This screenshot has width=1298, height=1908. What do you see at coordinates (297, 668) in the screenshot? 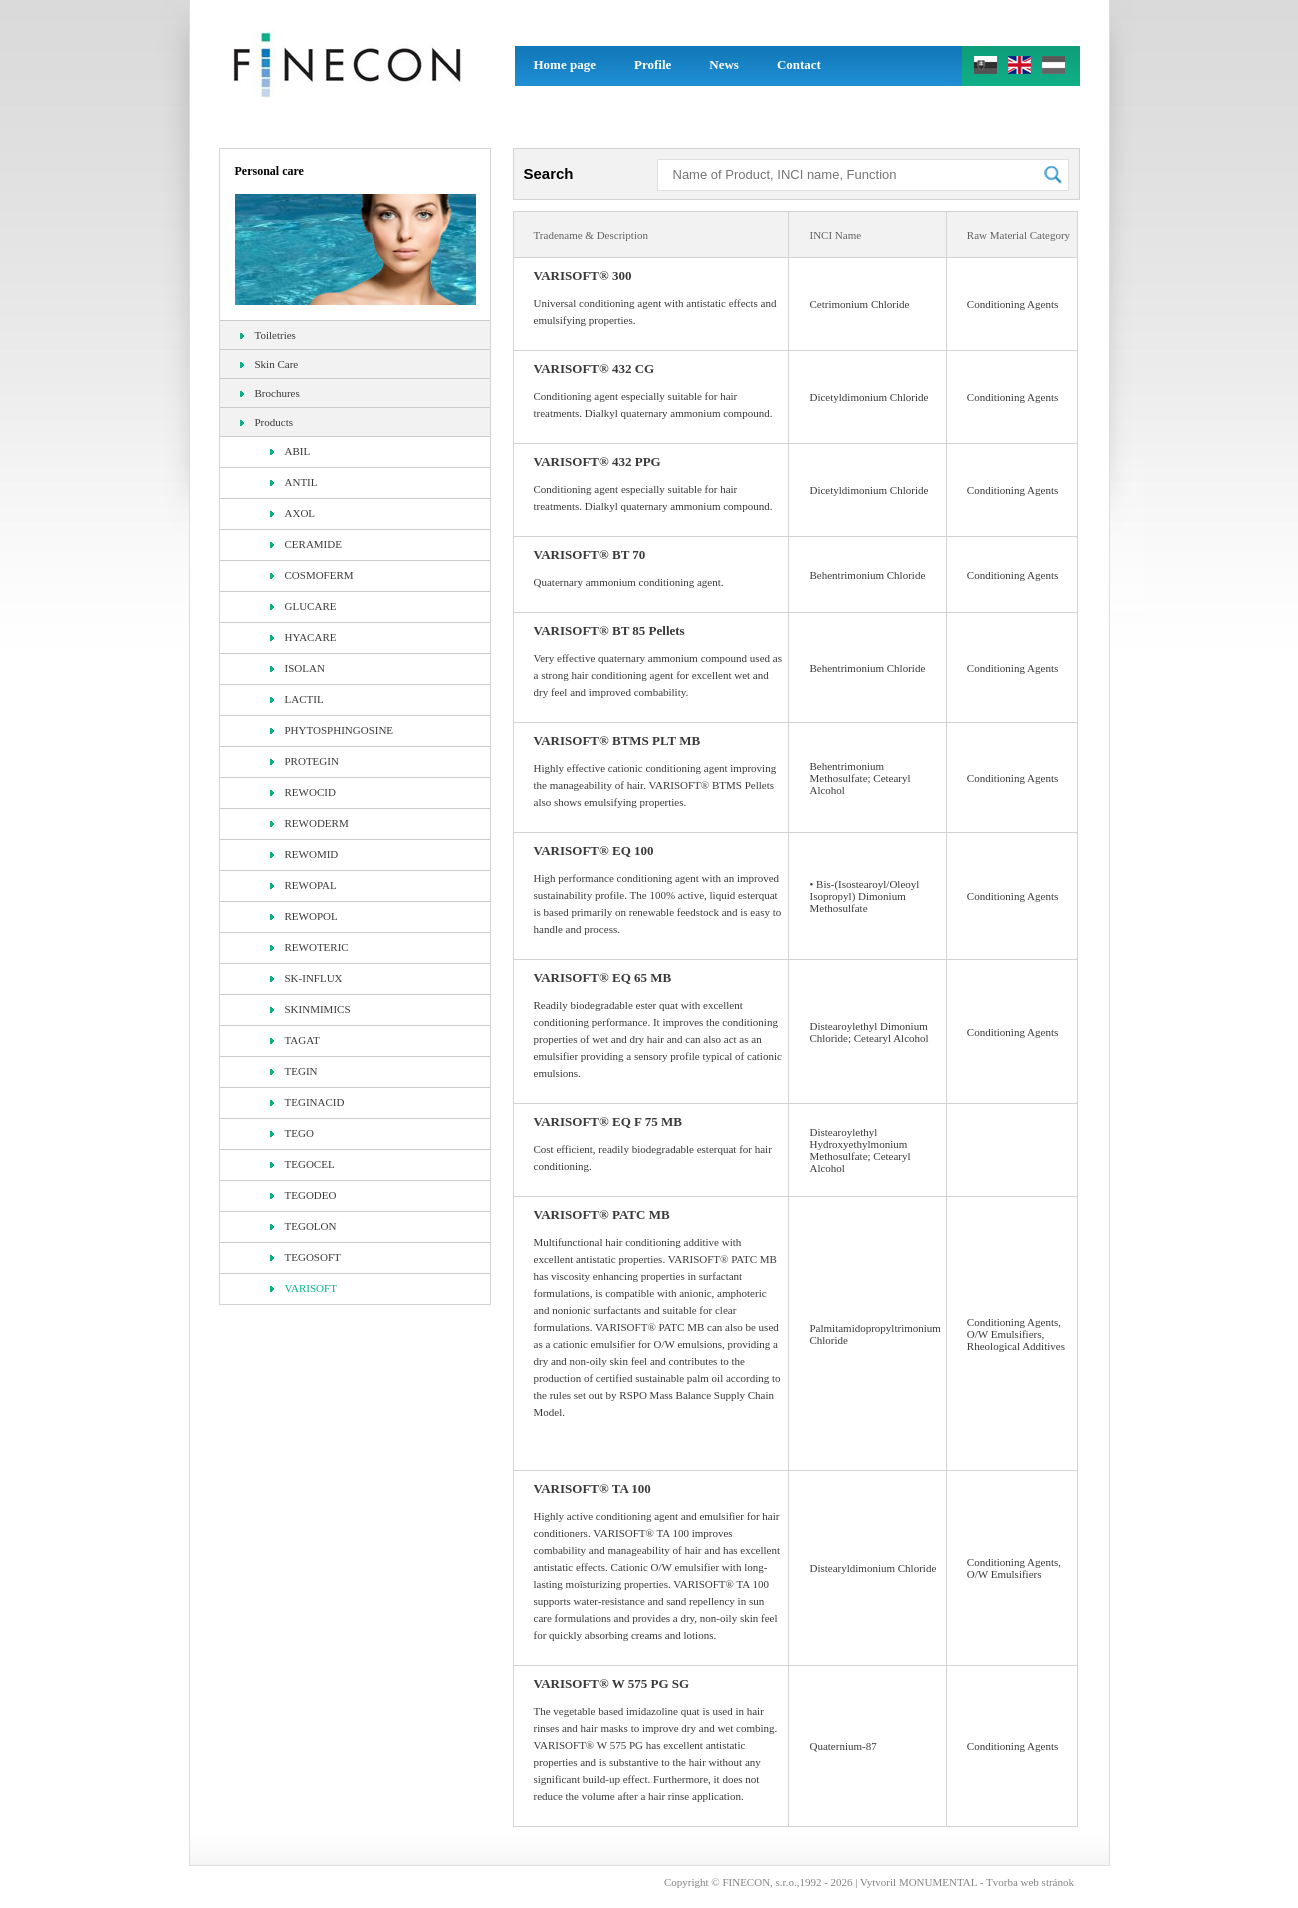
I see `ISOLAN` at bounding box center [297, 668].